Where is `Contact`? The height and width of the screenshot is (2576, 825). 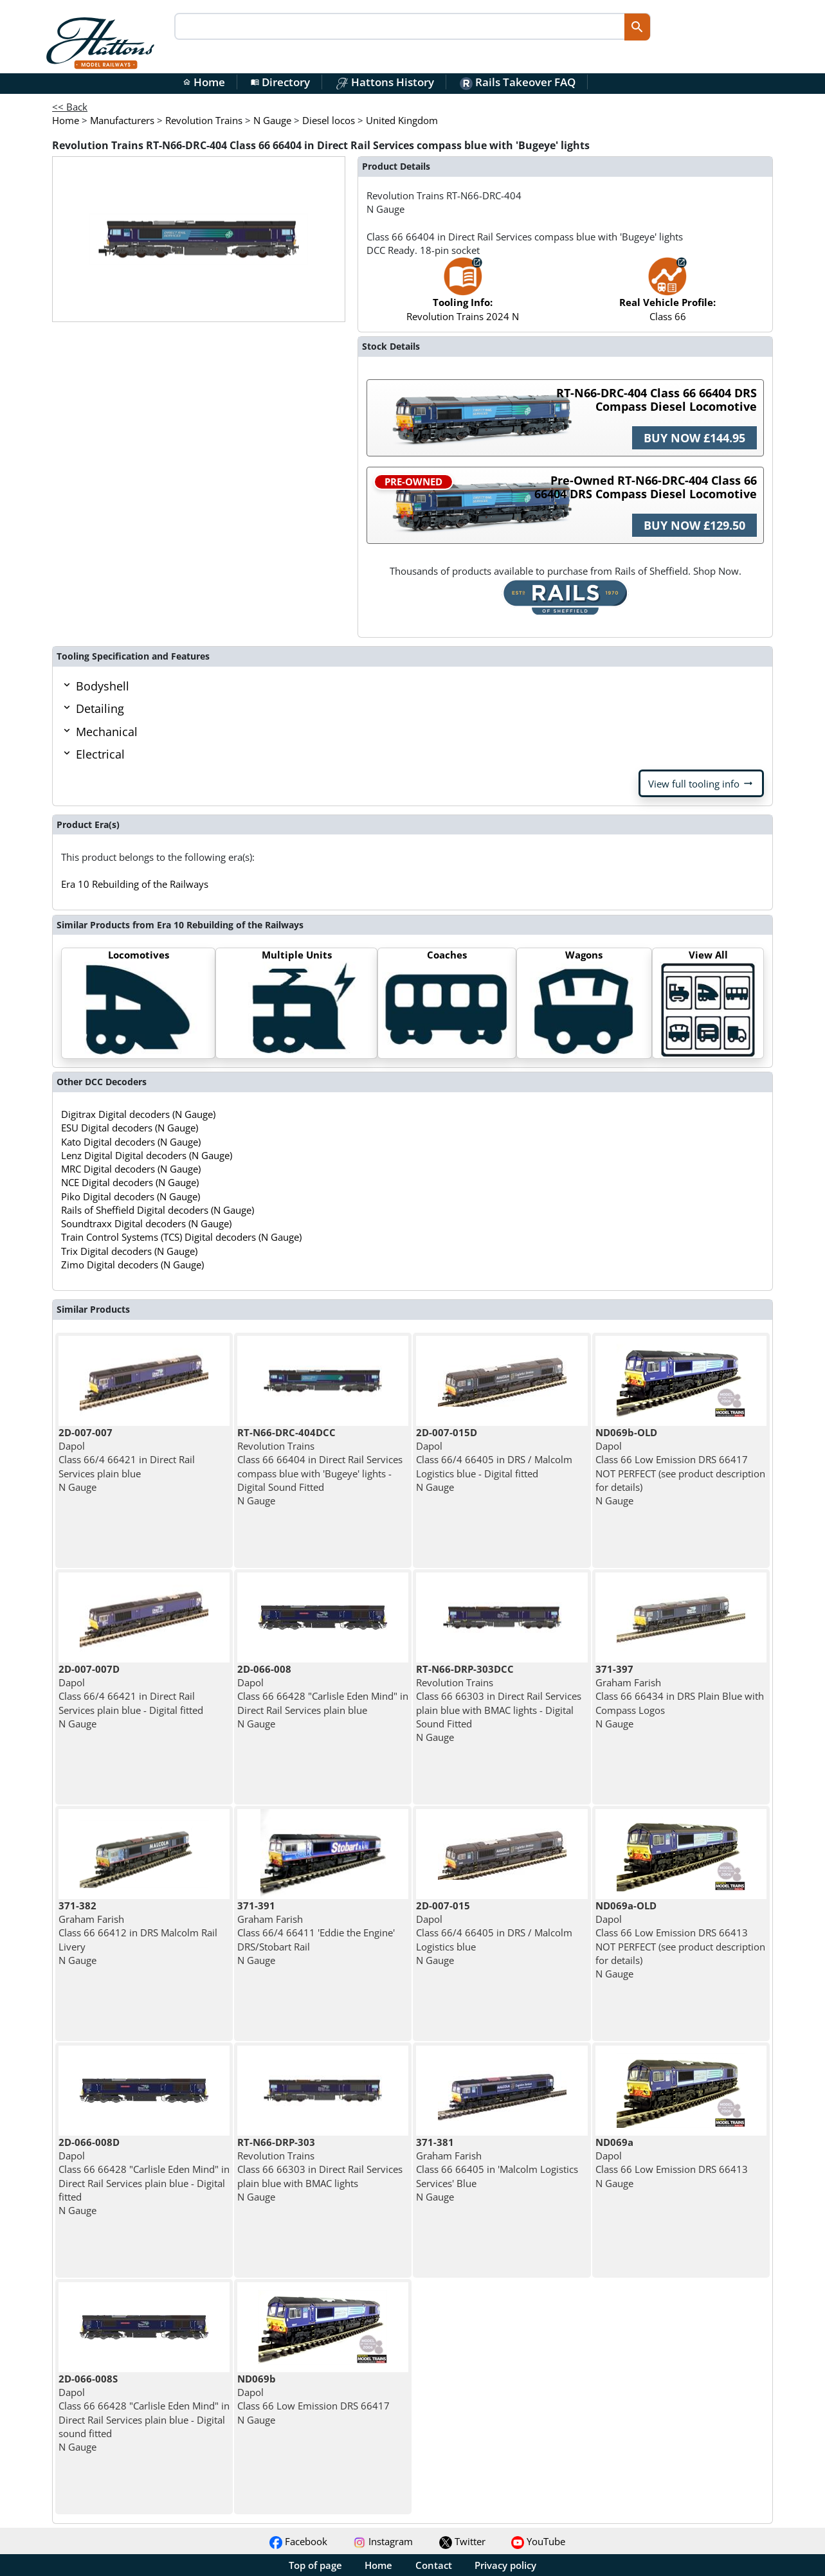
Contact is located at coordinates (433, 2565).